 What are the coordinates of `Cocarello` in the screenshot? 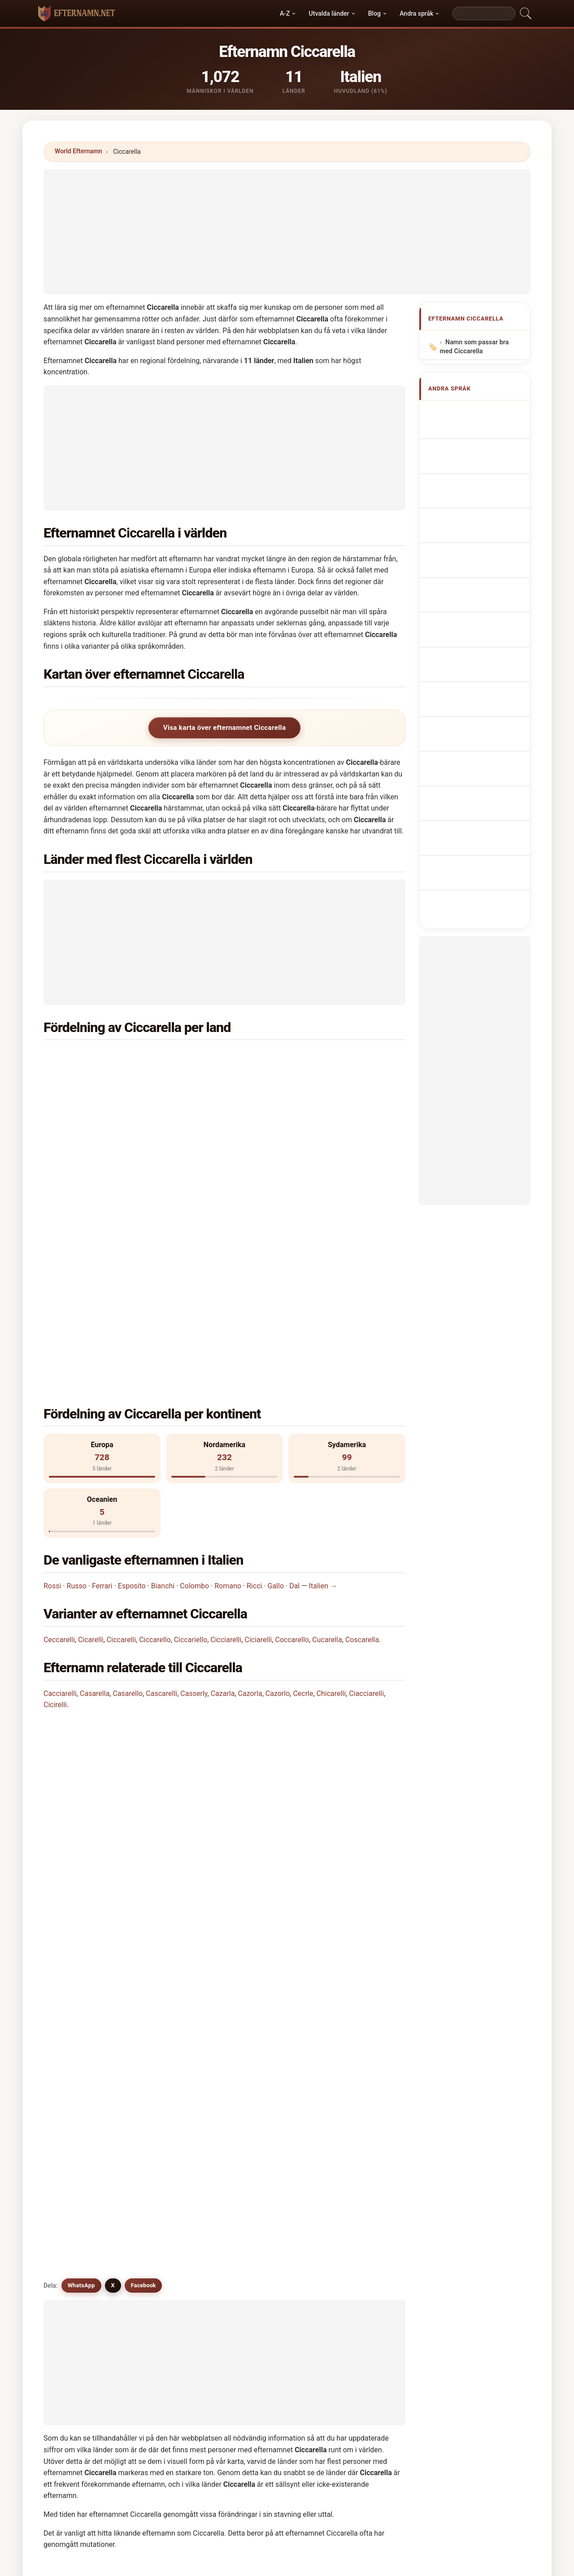 It's located at (266, 2152).